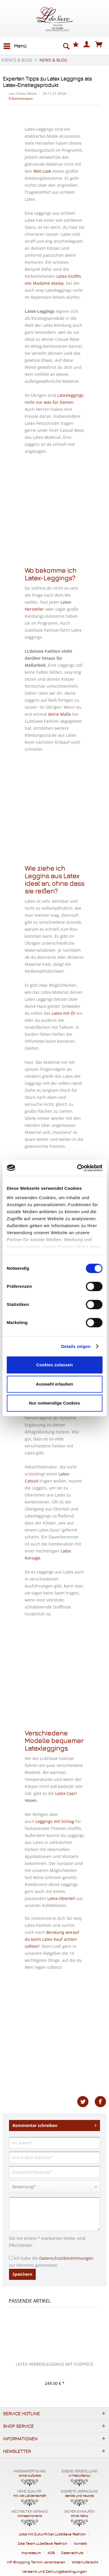 This screenshot has width=109, height=2576. I want to click on Kontakt, so click(80, 2543).